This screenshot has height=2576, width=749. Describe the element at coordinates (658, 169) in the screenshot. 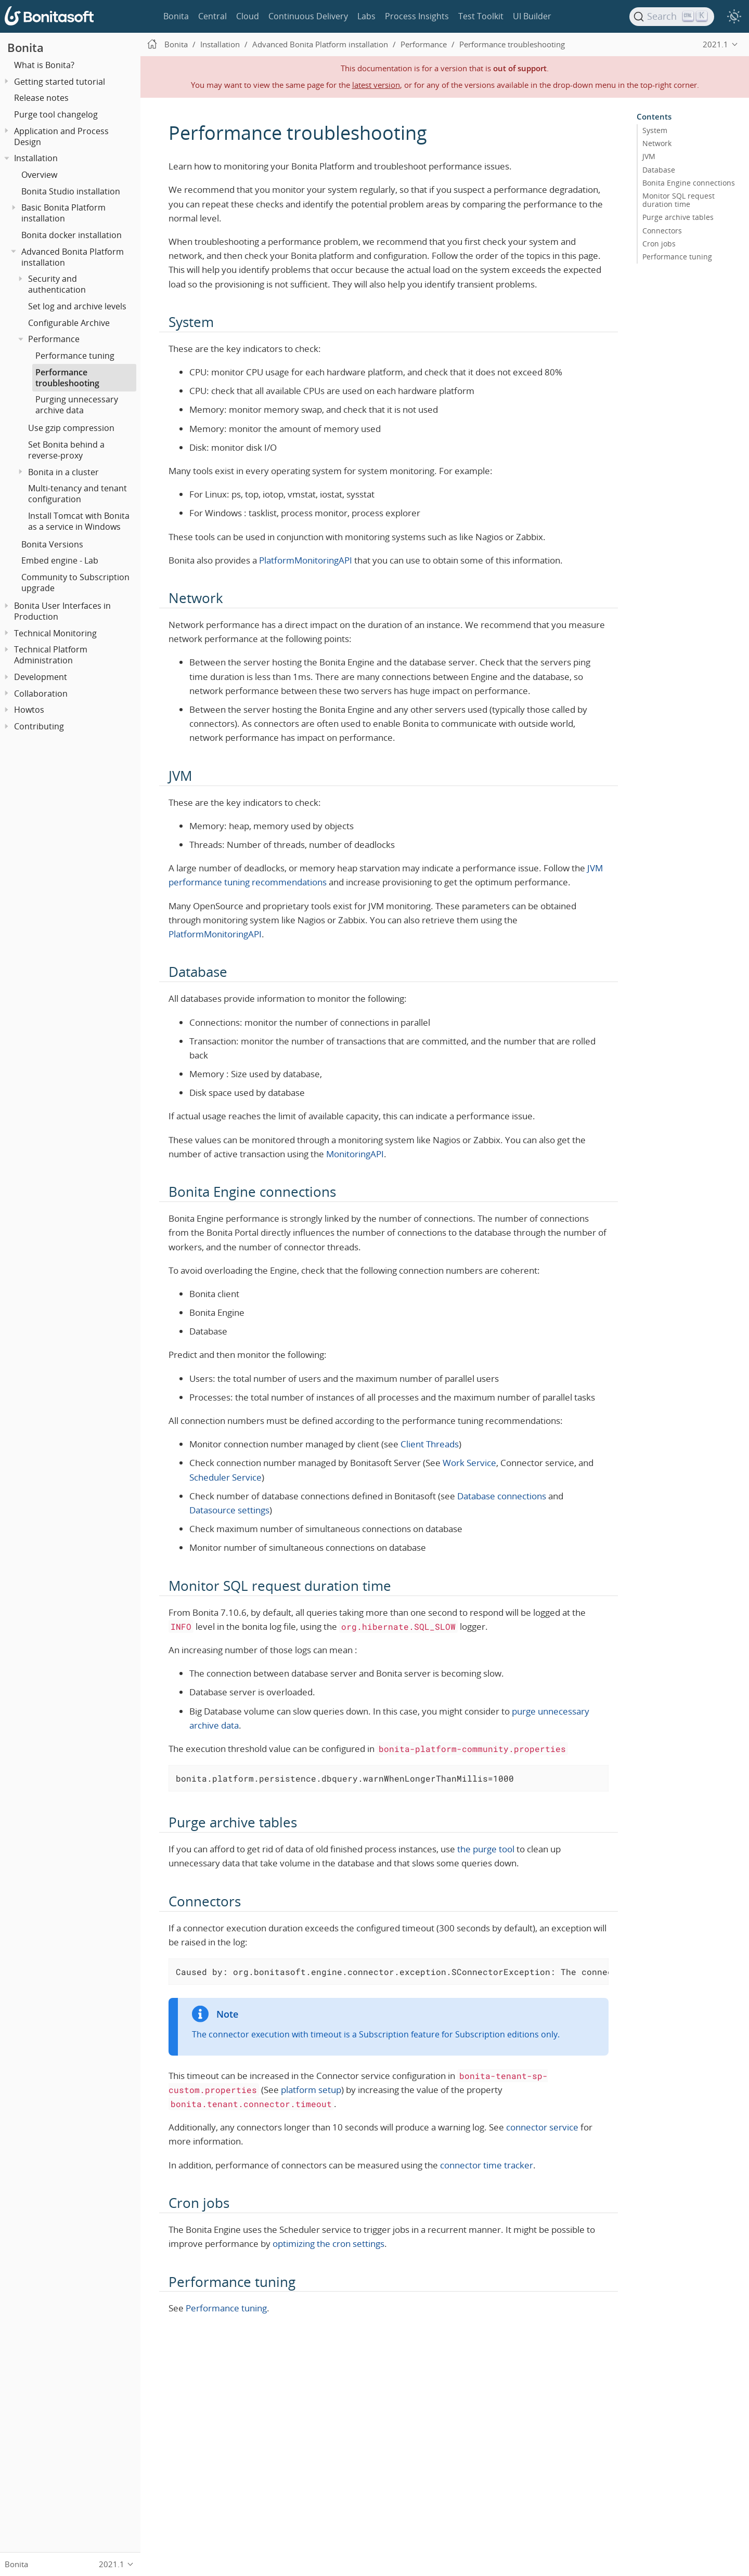

I see `Database` at that location.